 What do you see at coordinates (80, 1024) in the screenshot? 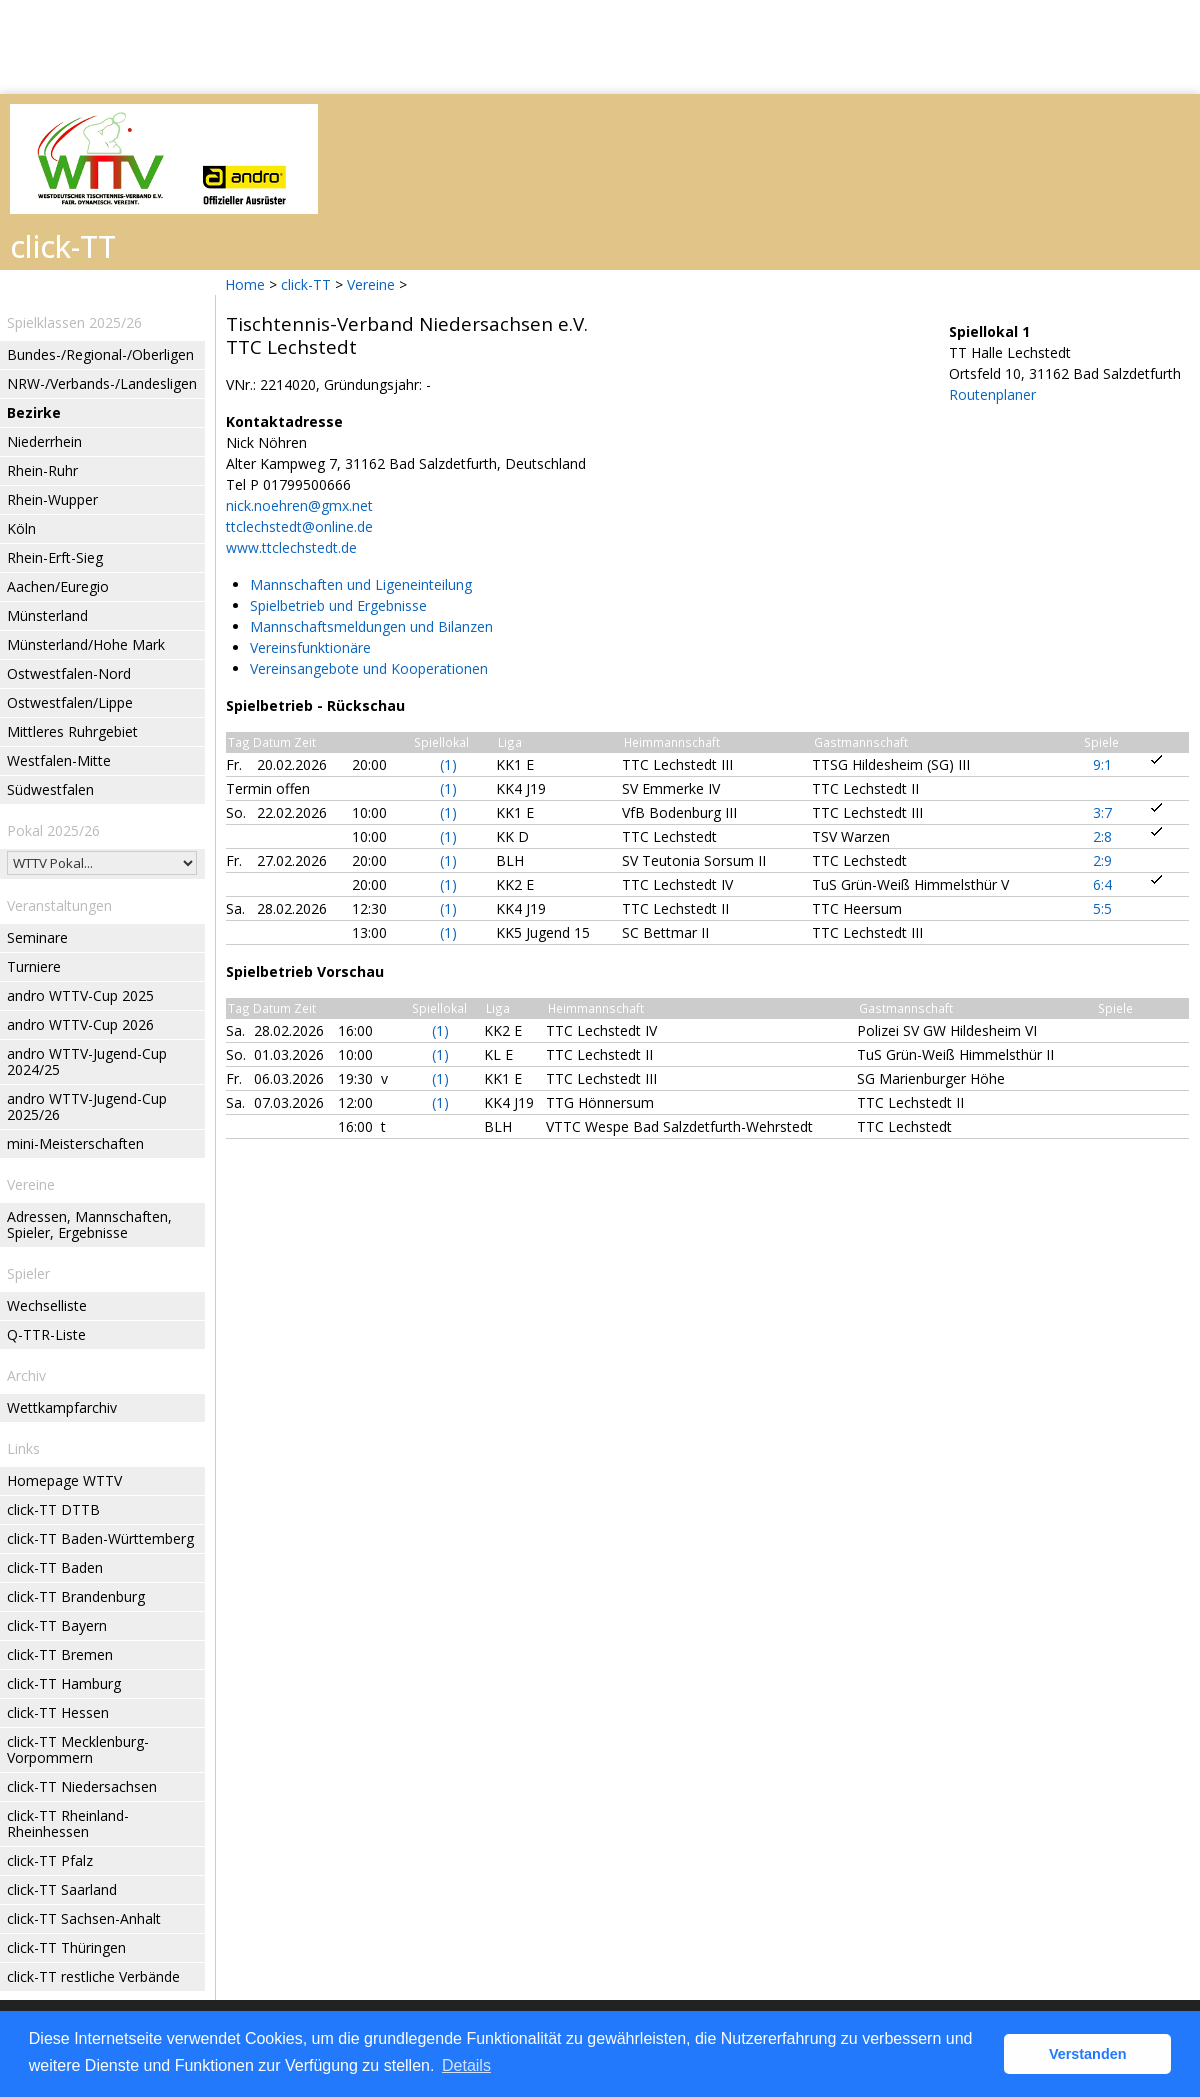
I see `andro WTTV-Cup 2026` at bounding box center [80, 1024].